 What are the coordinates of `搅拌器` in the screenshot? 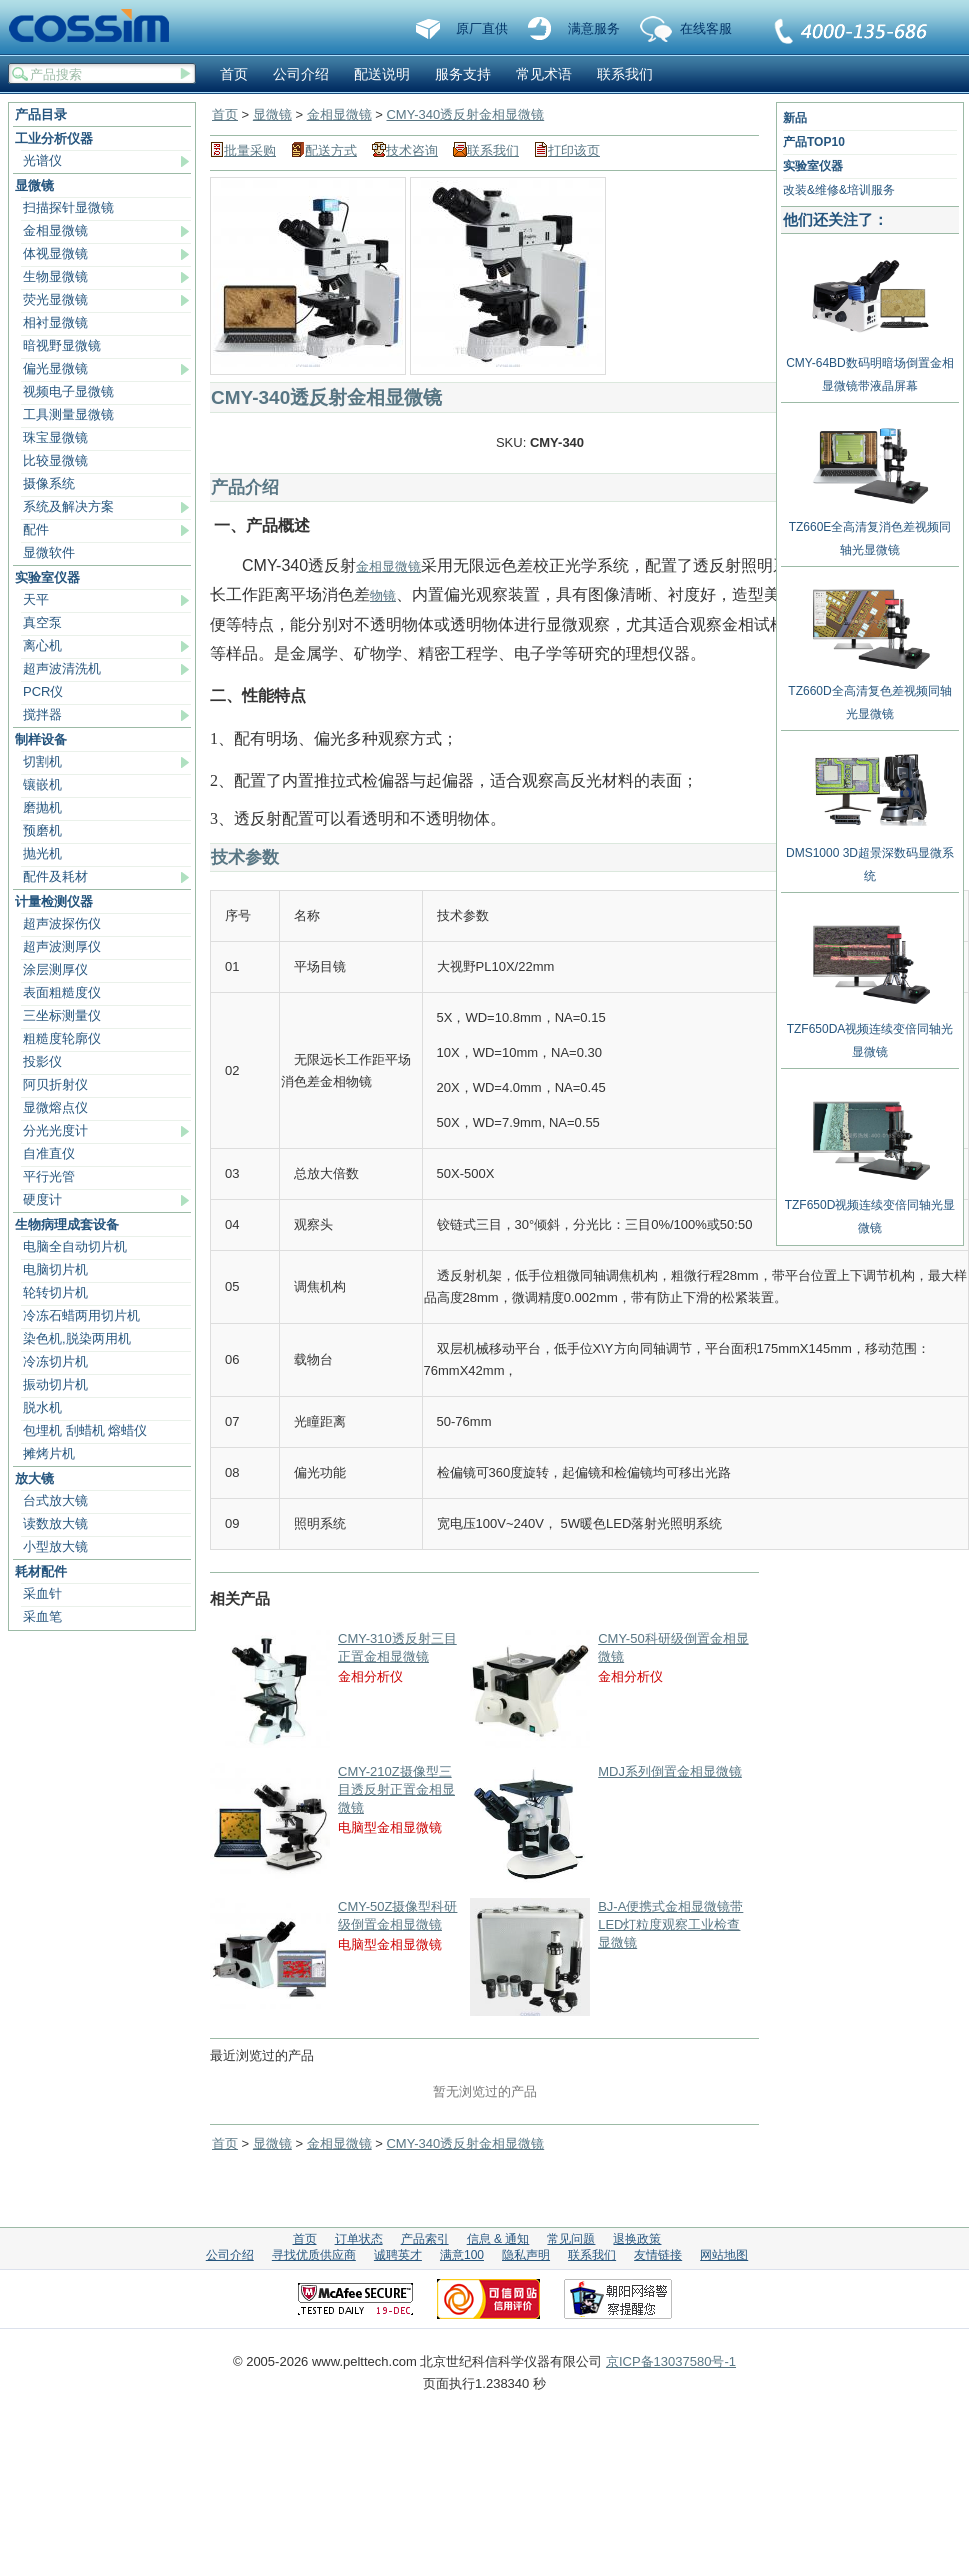 It's located at (42, 714).